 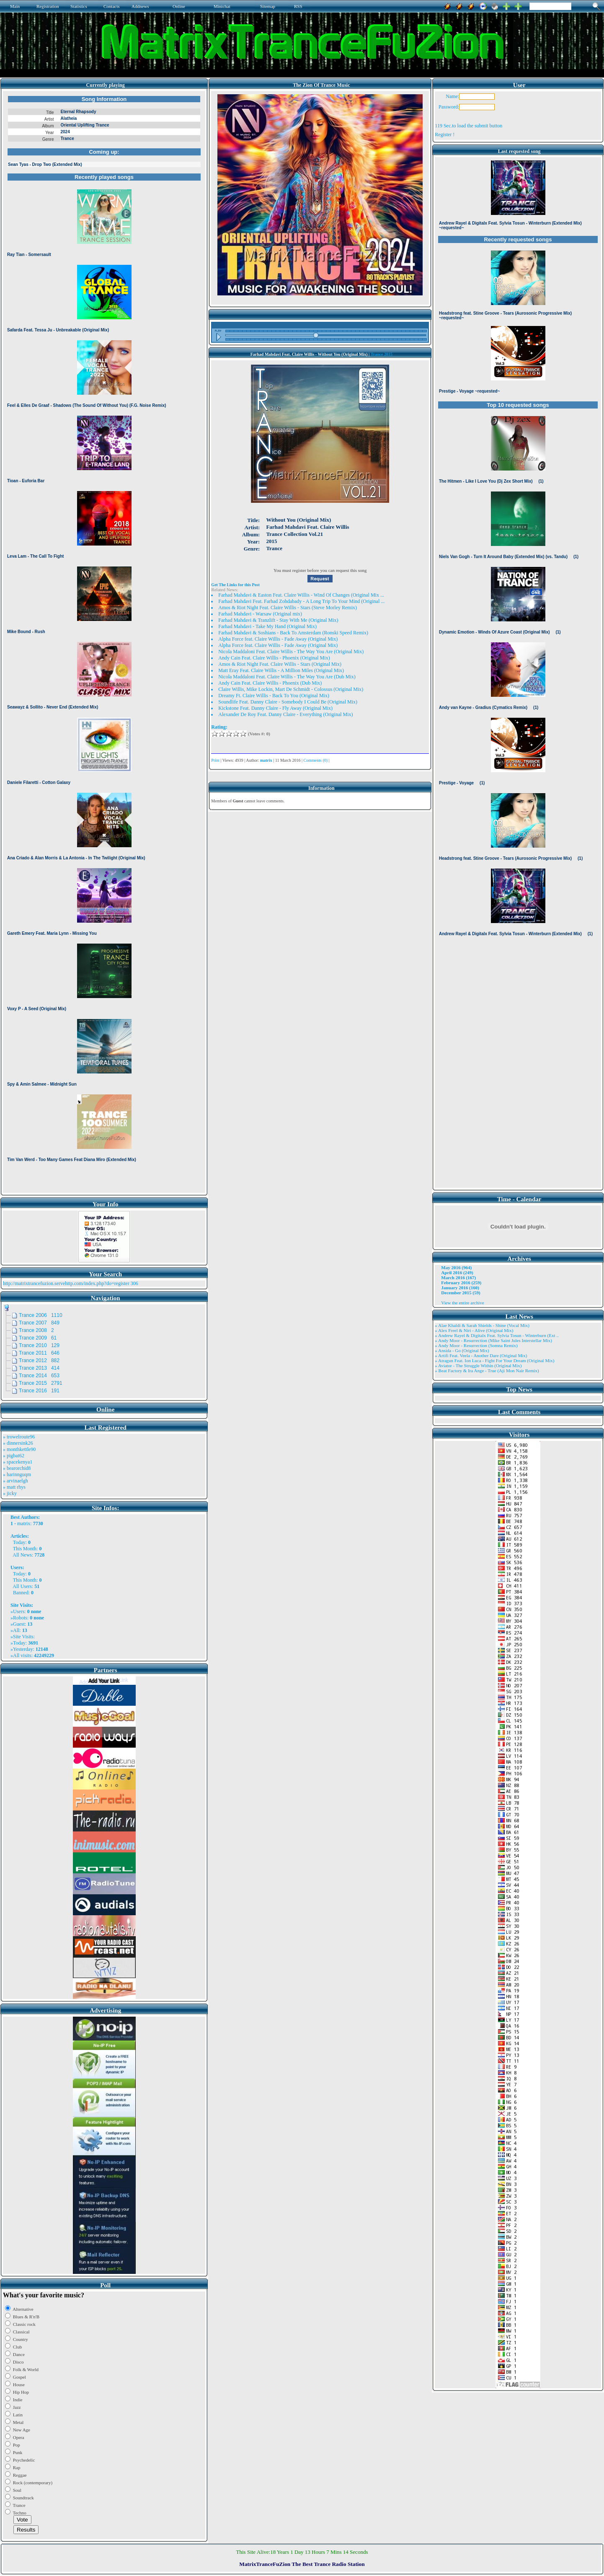 What do you see at coordinates (66, 1283) in the screenshot?
I see `http://matrixtrancefuzion.servehttp.com/index.php?do=register` at bounding box center [66, 1283].